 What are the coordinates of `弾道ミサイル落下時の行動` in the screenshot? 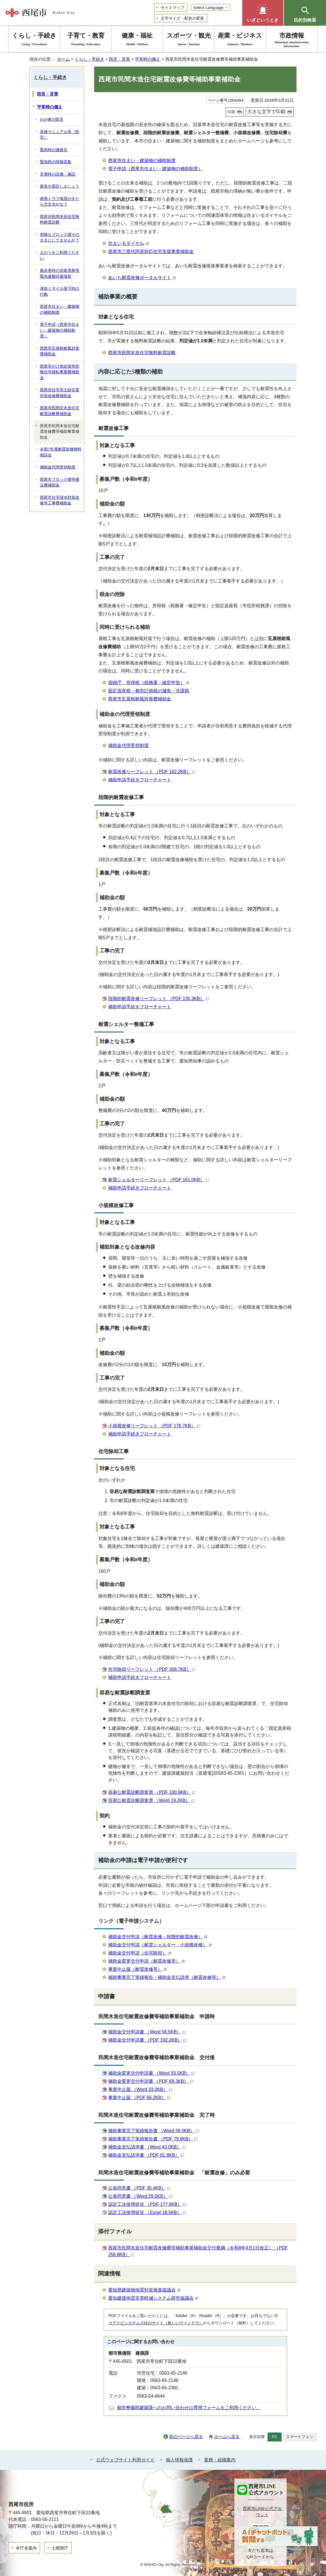 It's located at (59, 291).